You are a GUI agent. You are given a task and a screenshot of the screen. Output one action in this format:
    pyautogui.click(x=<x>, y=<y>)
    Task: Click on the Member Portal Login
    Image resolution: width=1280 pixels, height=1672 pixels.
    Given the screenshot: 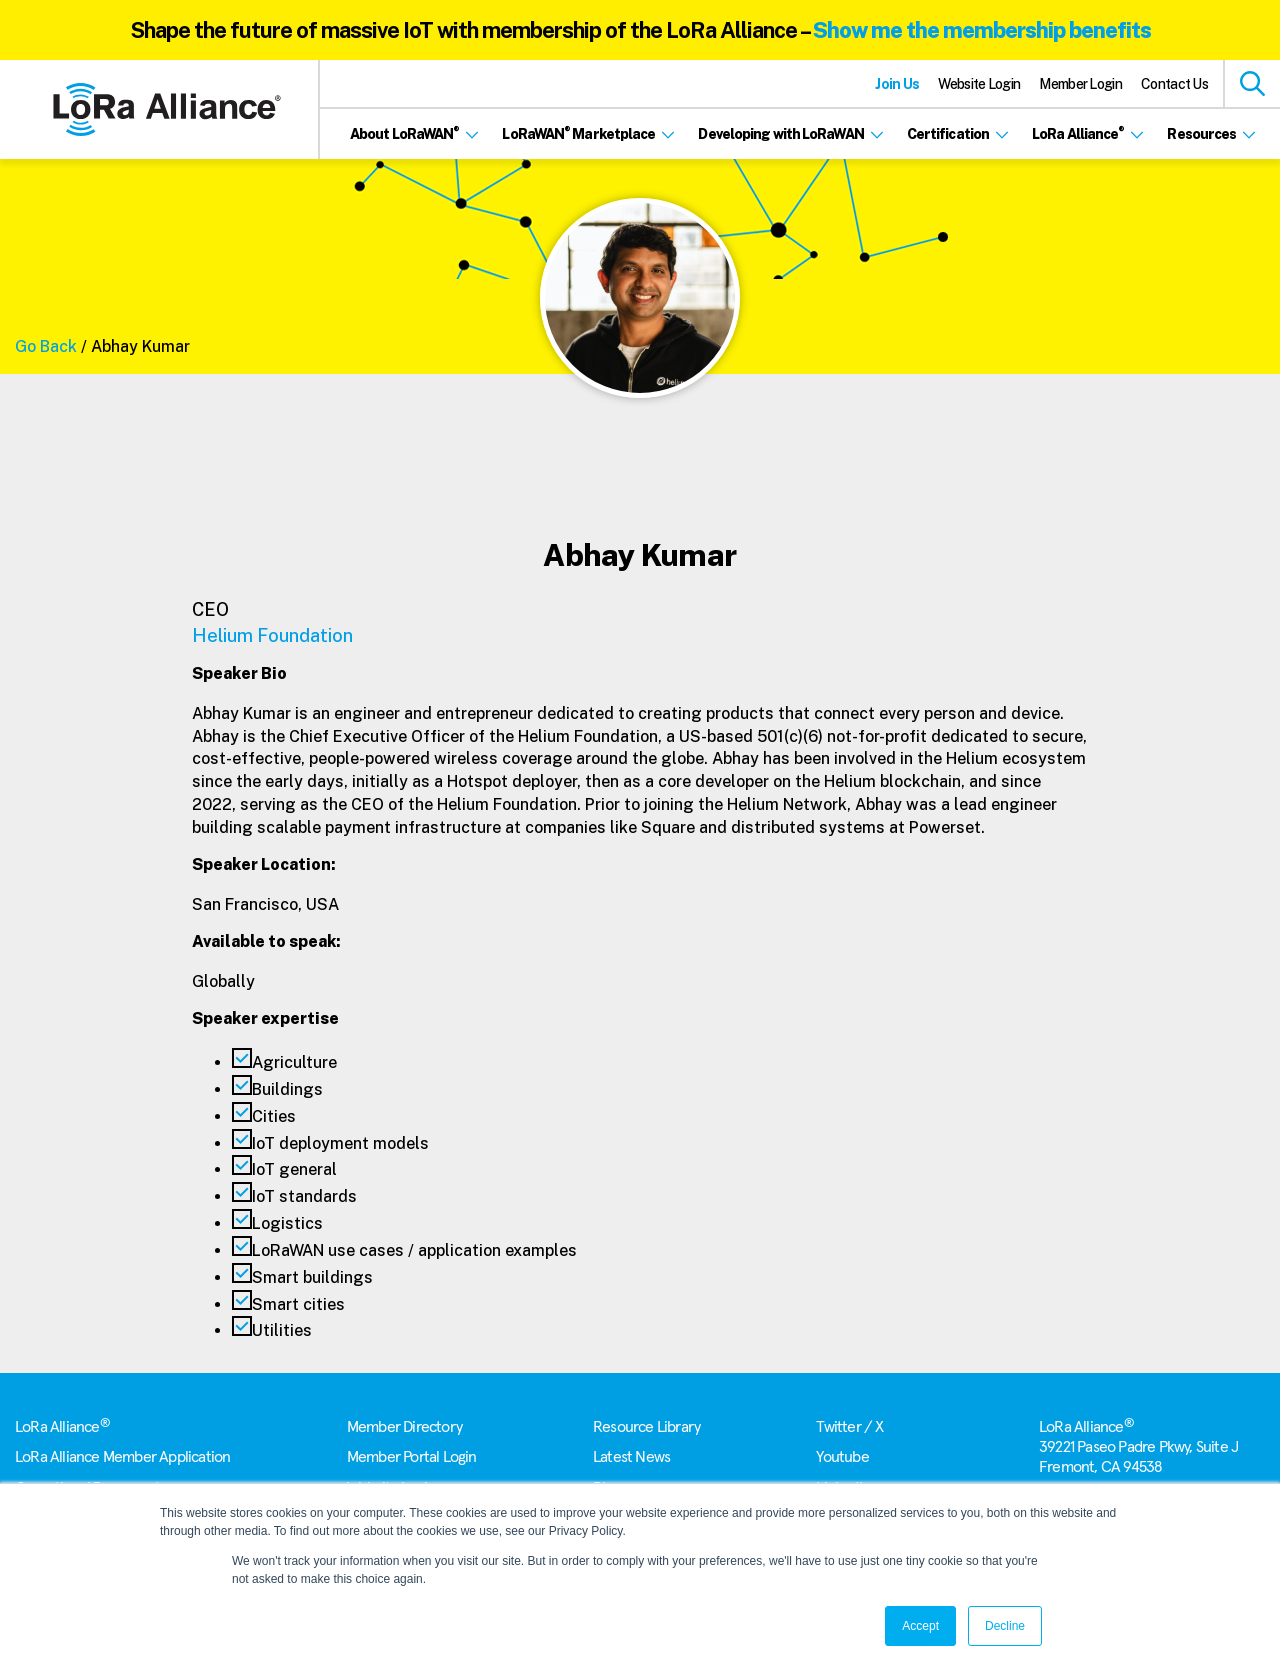 What is the action you would take?
    pyautogui.click(x=412, y=1457)
    